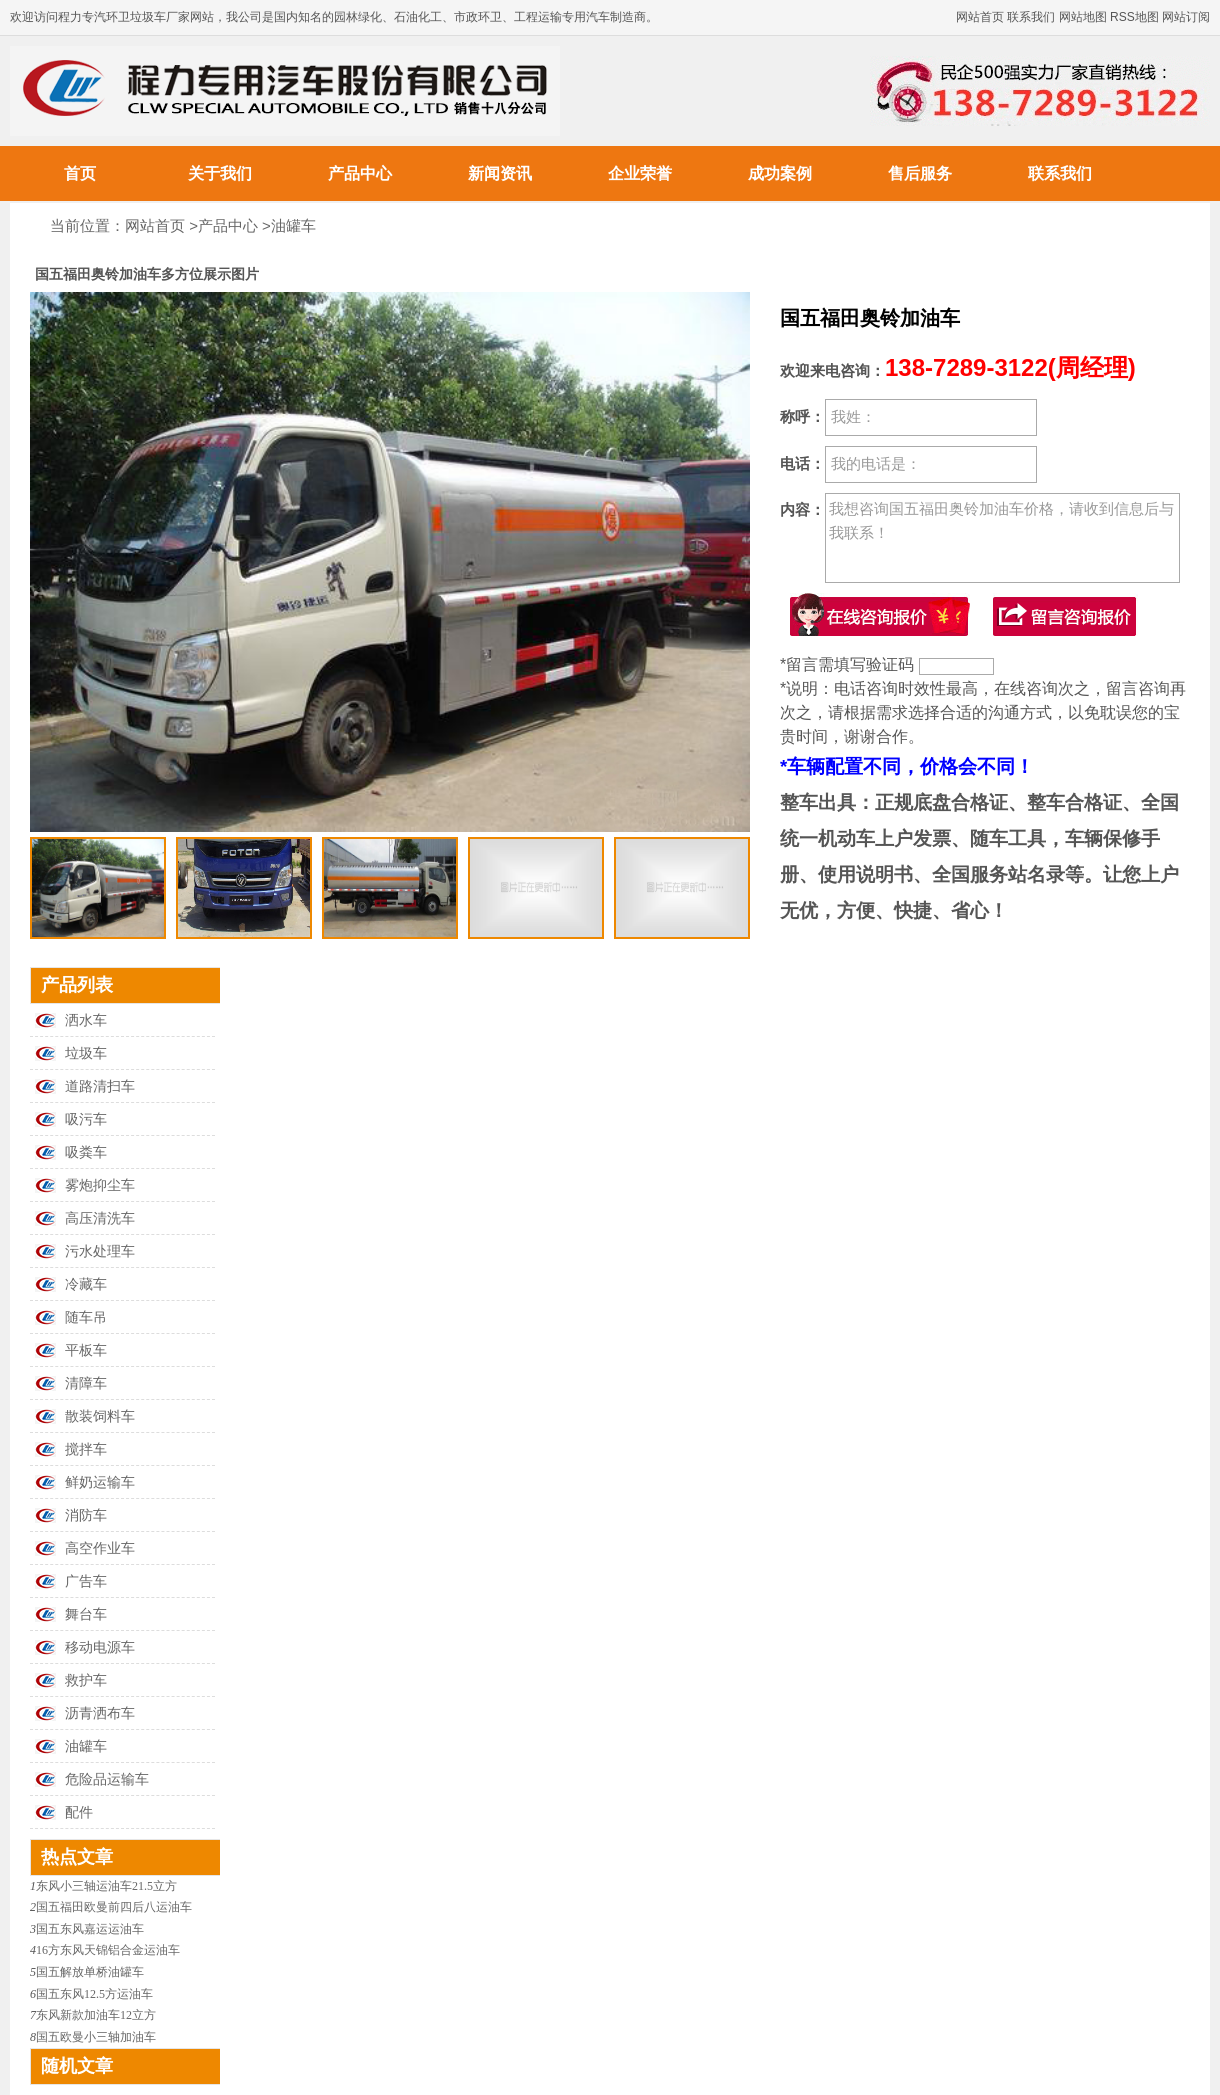  I want to click on 高空作业车, so click(100, 1548).